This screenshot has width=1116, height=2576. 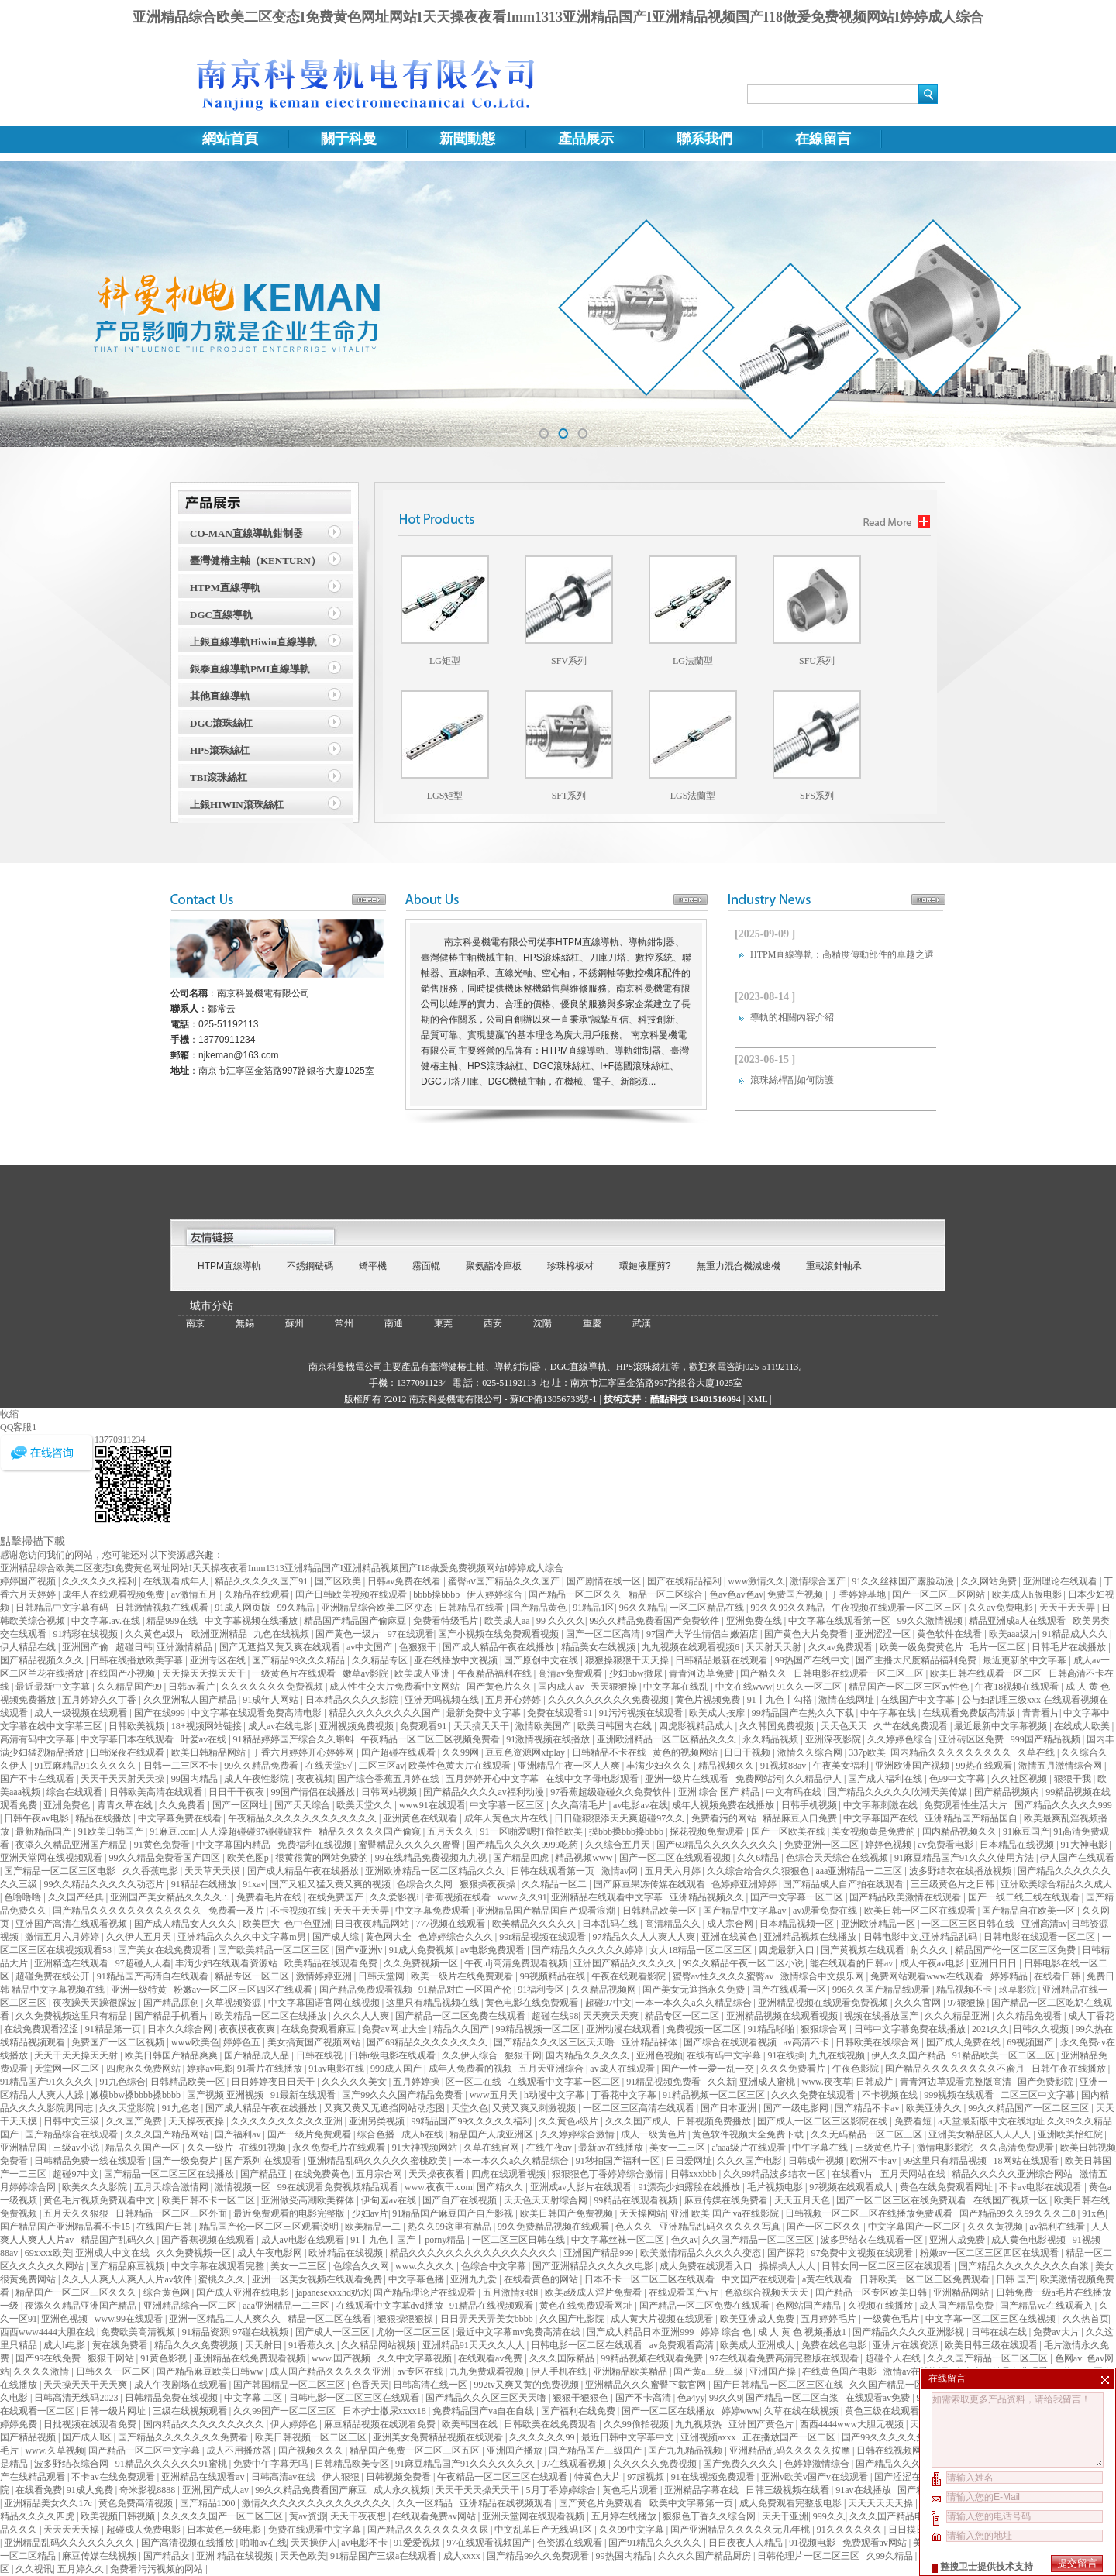 I want to click on 国产天天综合, so click(x=303, y=1805).